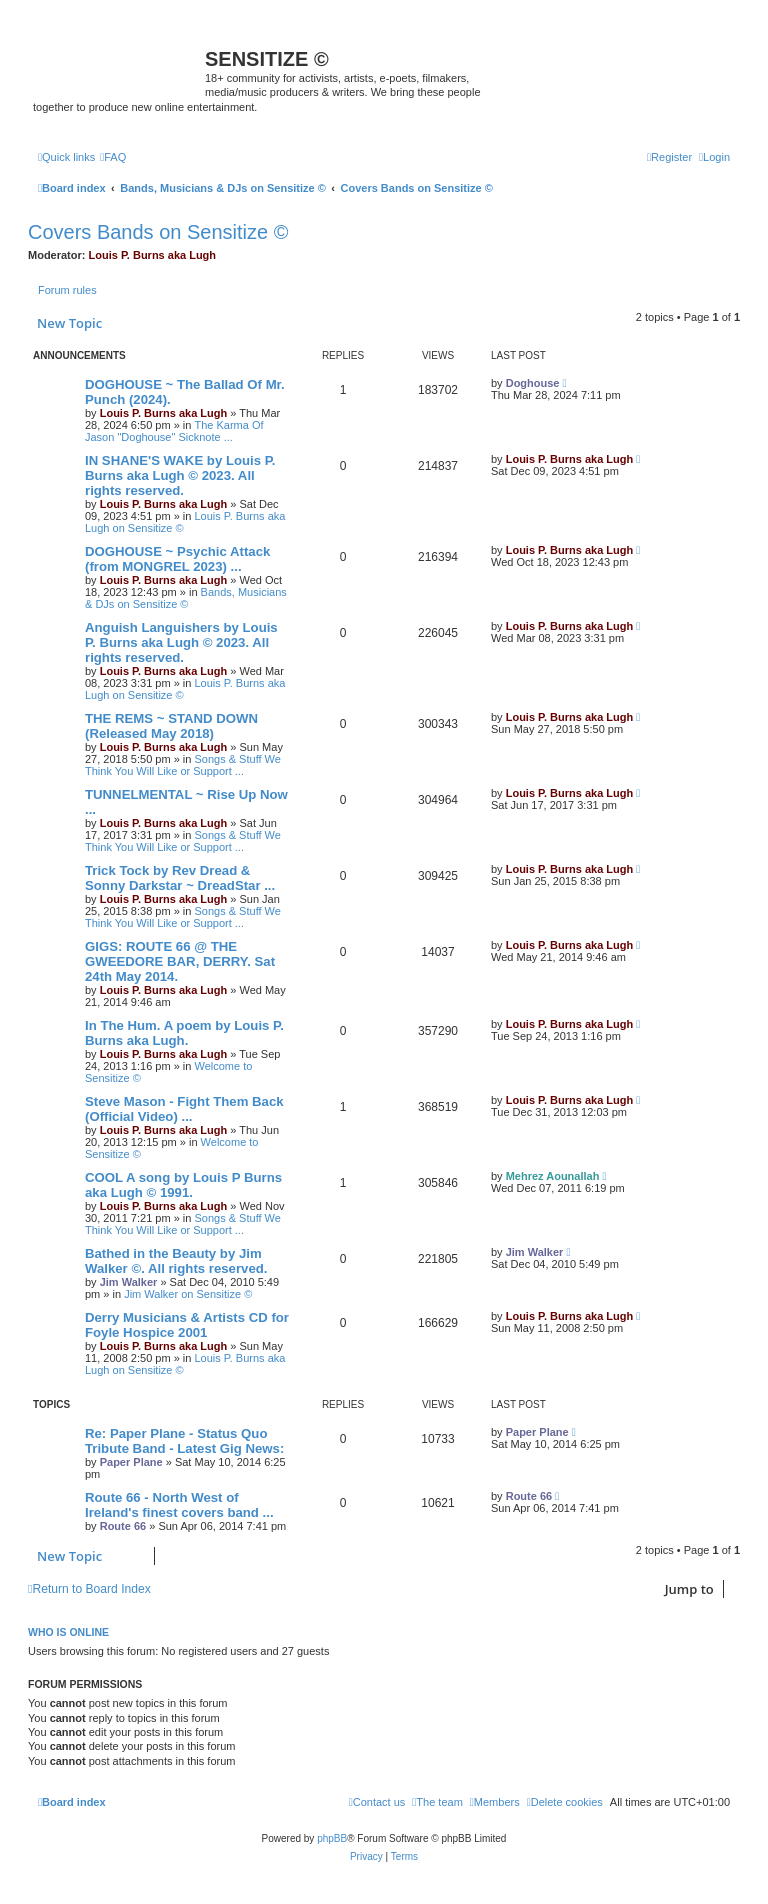  Describe the element at coordinates (179, 1505) in the screenshot. I see `Route 66 - North West of Ireland's finest covers band ...` at that location.